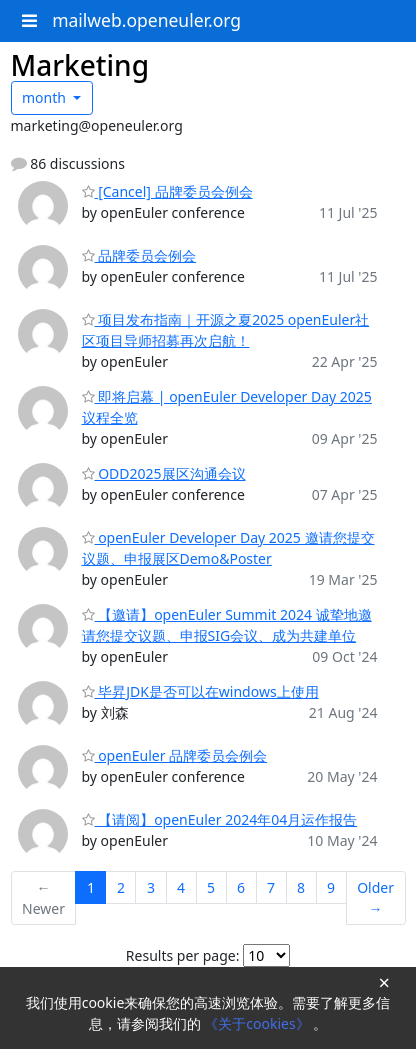 Image resolution: width=416 pixels, height=1049 pixels. Describe the element at coordinates (241, 887) in the screenshot. I see `6 [Goto Page 6]` at that location.